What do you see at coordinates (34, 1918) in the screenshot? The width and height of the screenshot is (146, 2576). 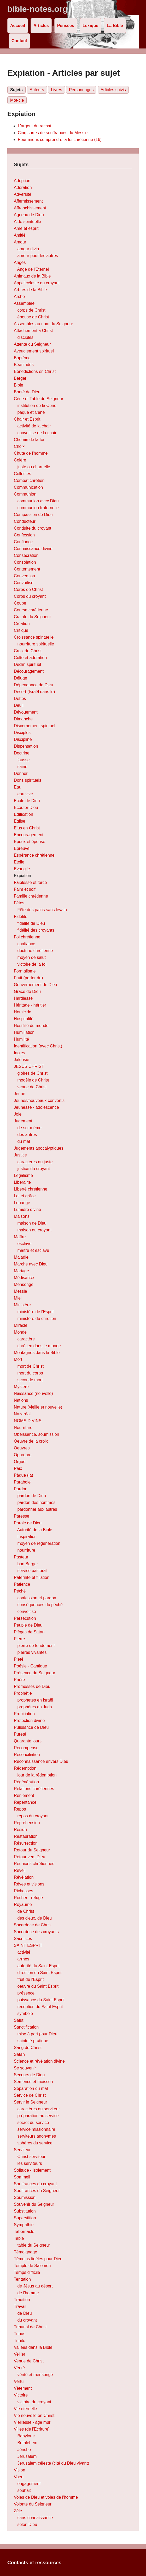 I see `des cieux, de Dieu` at bounding box center [34, 1918].